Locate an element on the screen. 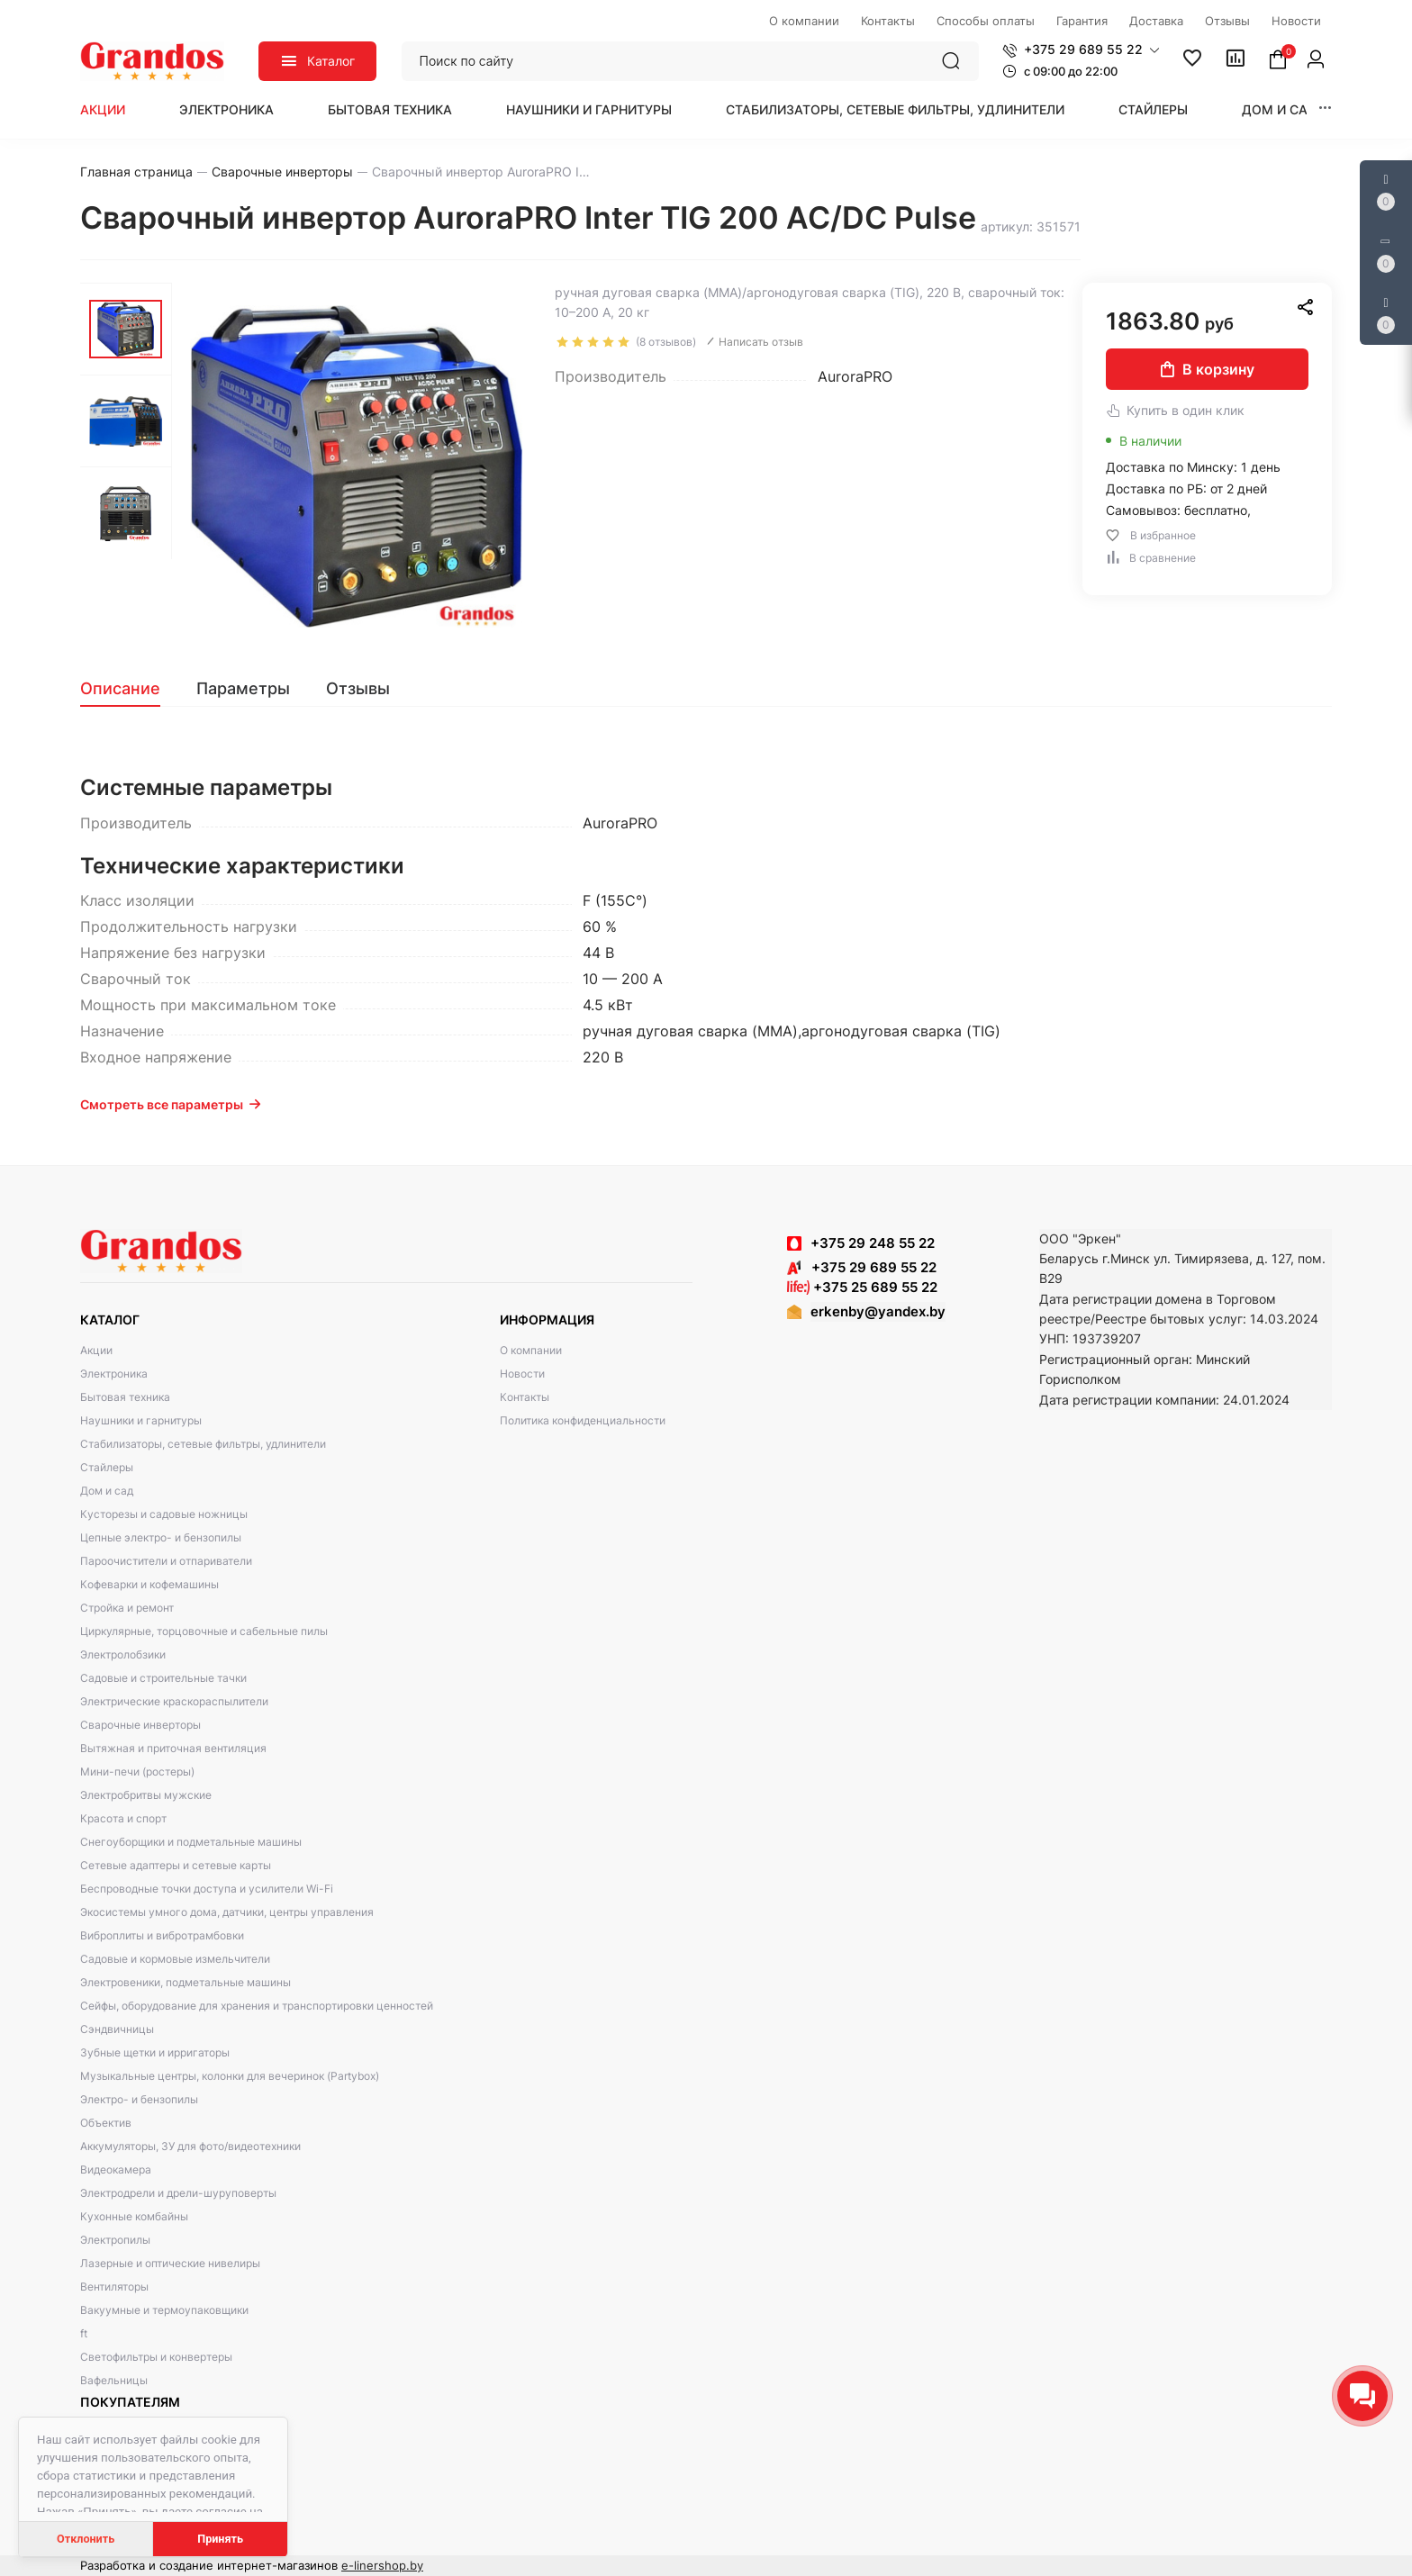 The width and height of the screenshot is (1412, 2576). Отклонить is located at coordinates (85, 2538).